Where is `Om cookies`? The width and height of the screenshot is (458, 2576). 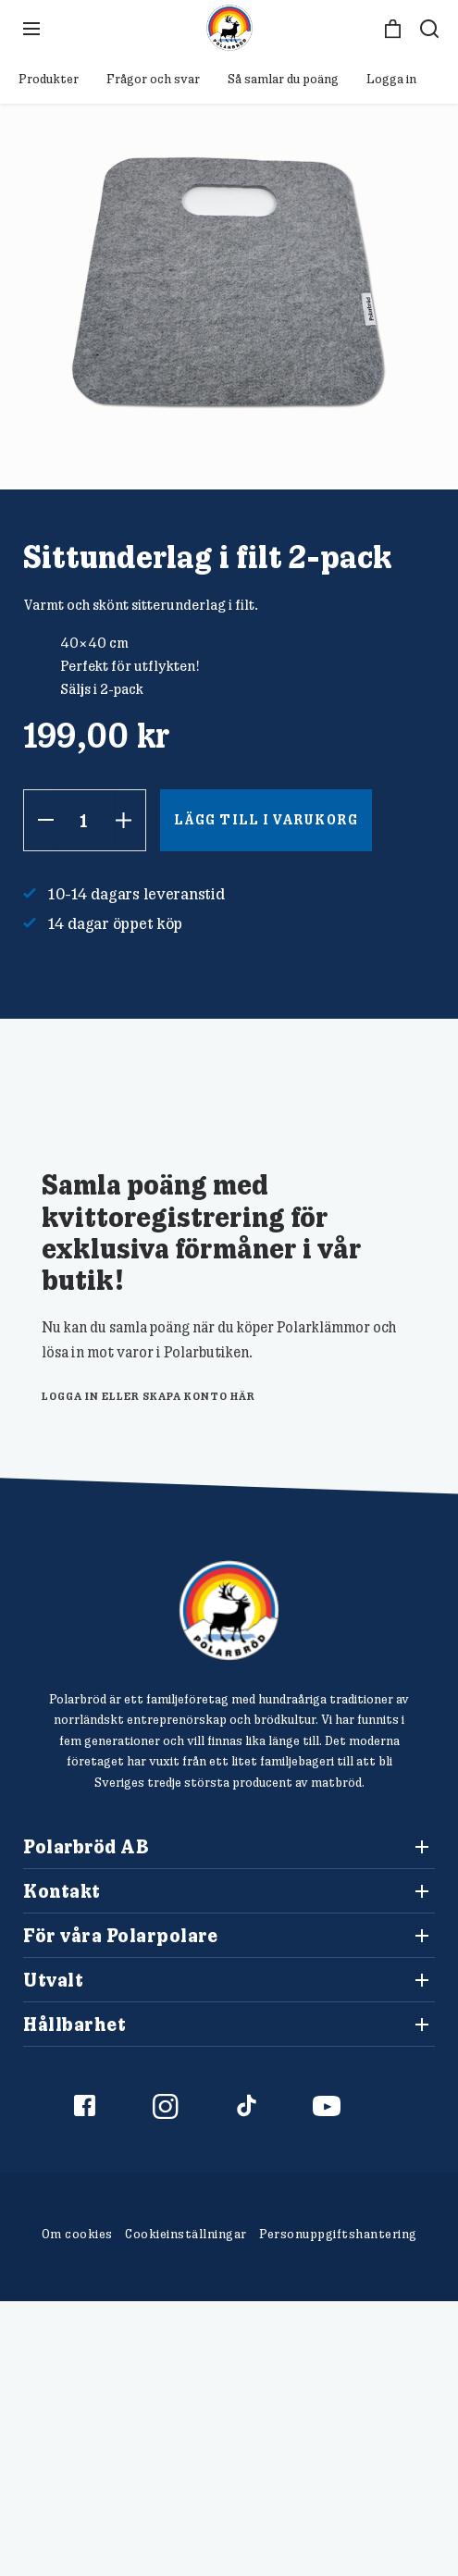
Om cookies is located at coordinates (77, 2233).